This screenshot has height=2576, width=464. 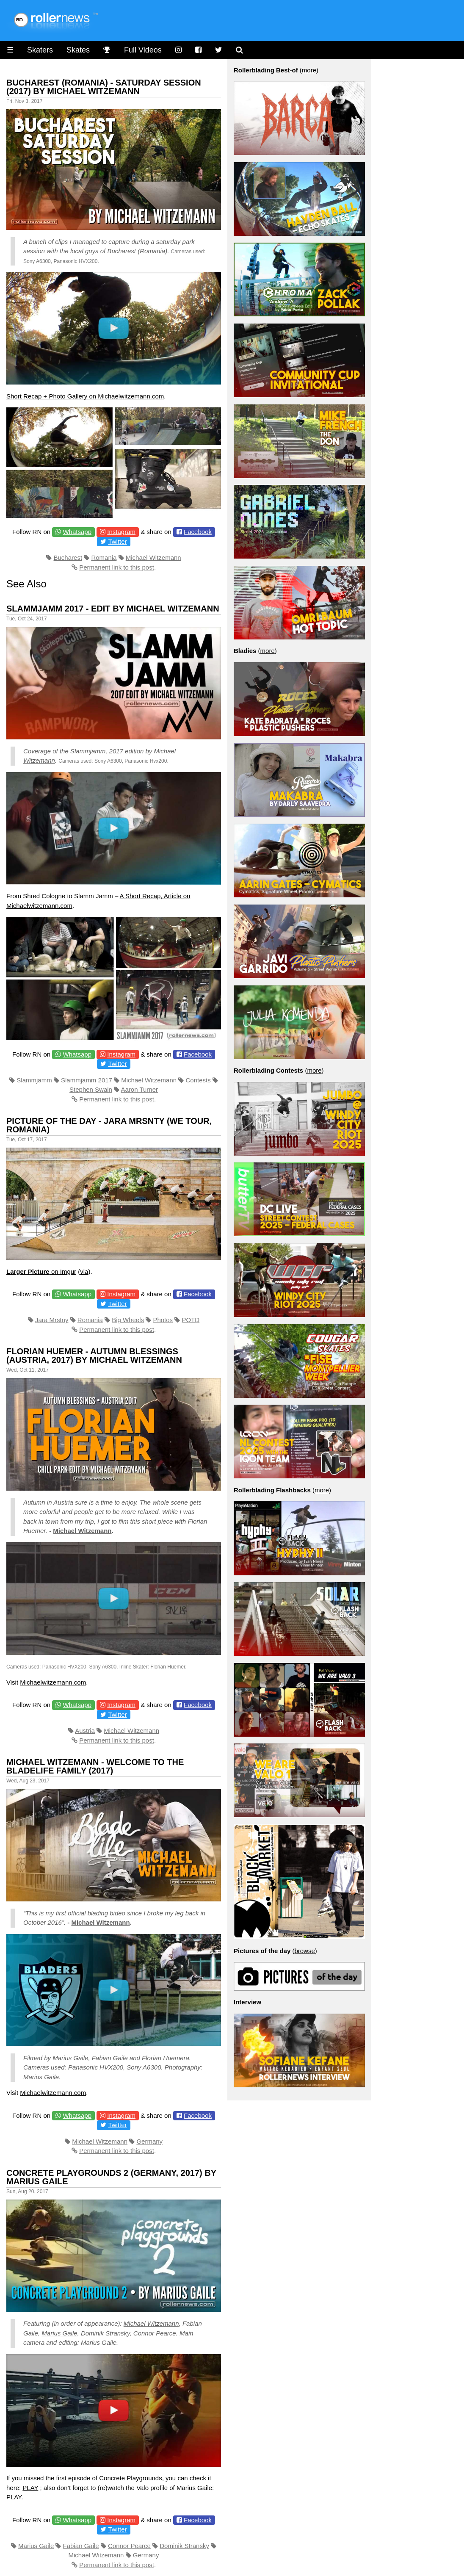 I want to click on Permanent link to this post, so click(x=116, y=567).